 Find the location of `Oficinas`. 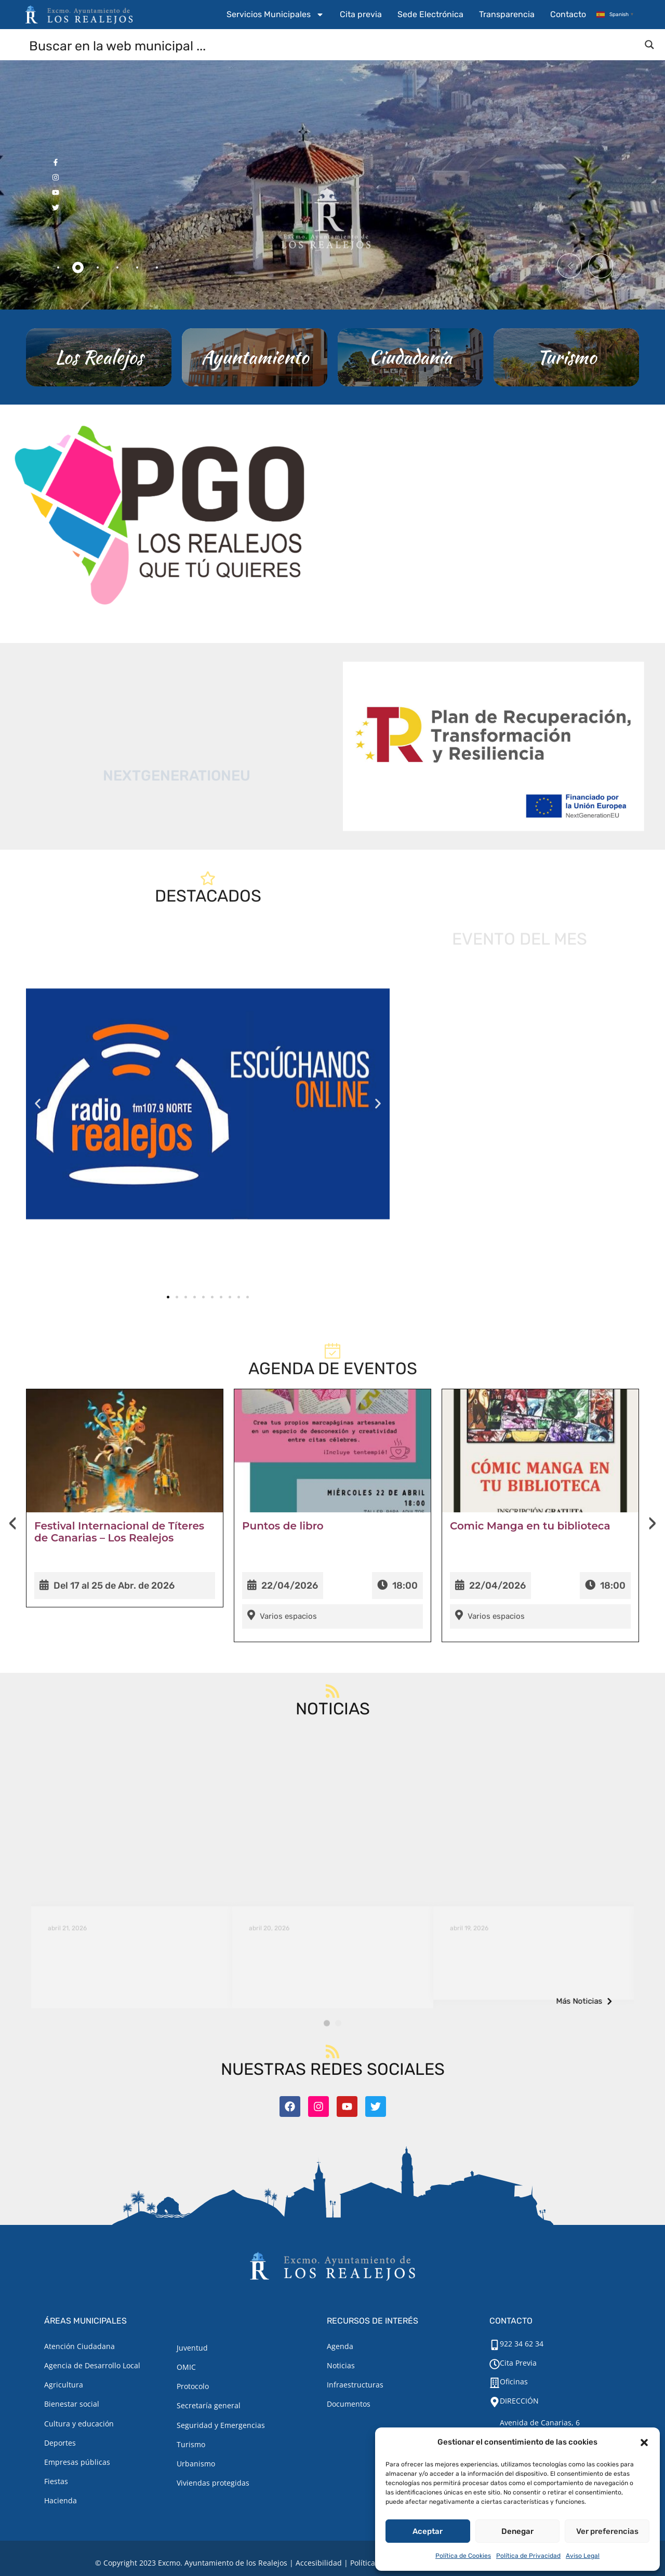

Oficinas is located at coordinates (514, 2381).